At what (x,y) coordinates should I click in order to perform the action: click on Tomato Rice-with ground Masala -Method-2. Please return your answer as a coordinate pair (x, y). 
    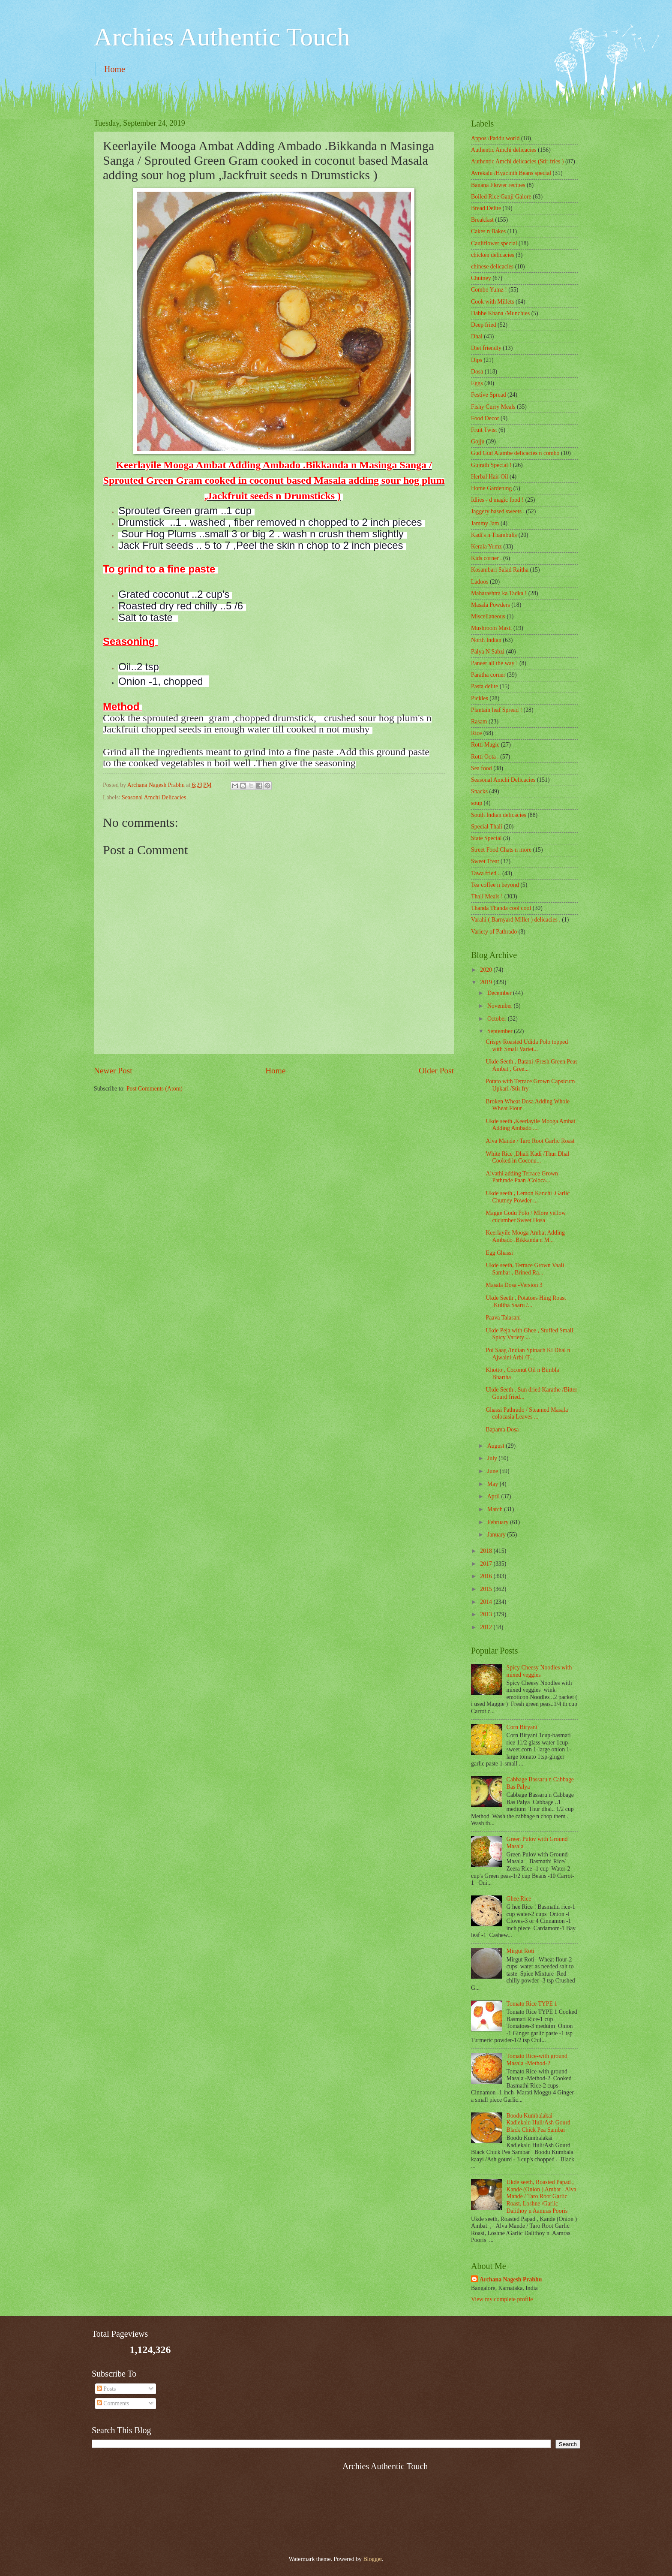
    Looking at the image, I should click on (537, 2060).